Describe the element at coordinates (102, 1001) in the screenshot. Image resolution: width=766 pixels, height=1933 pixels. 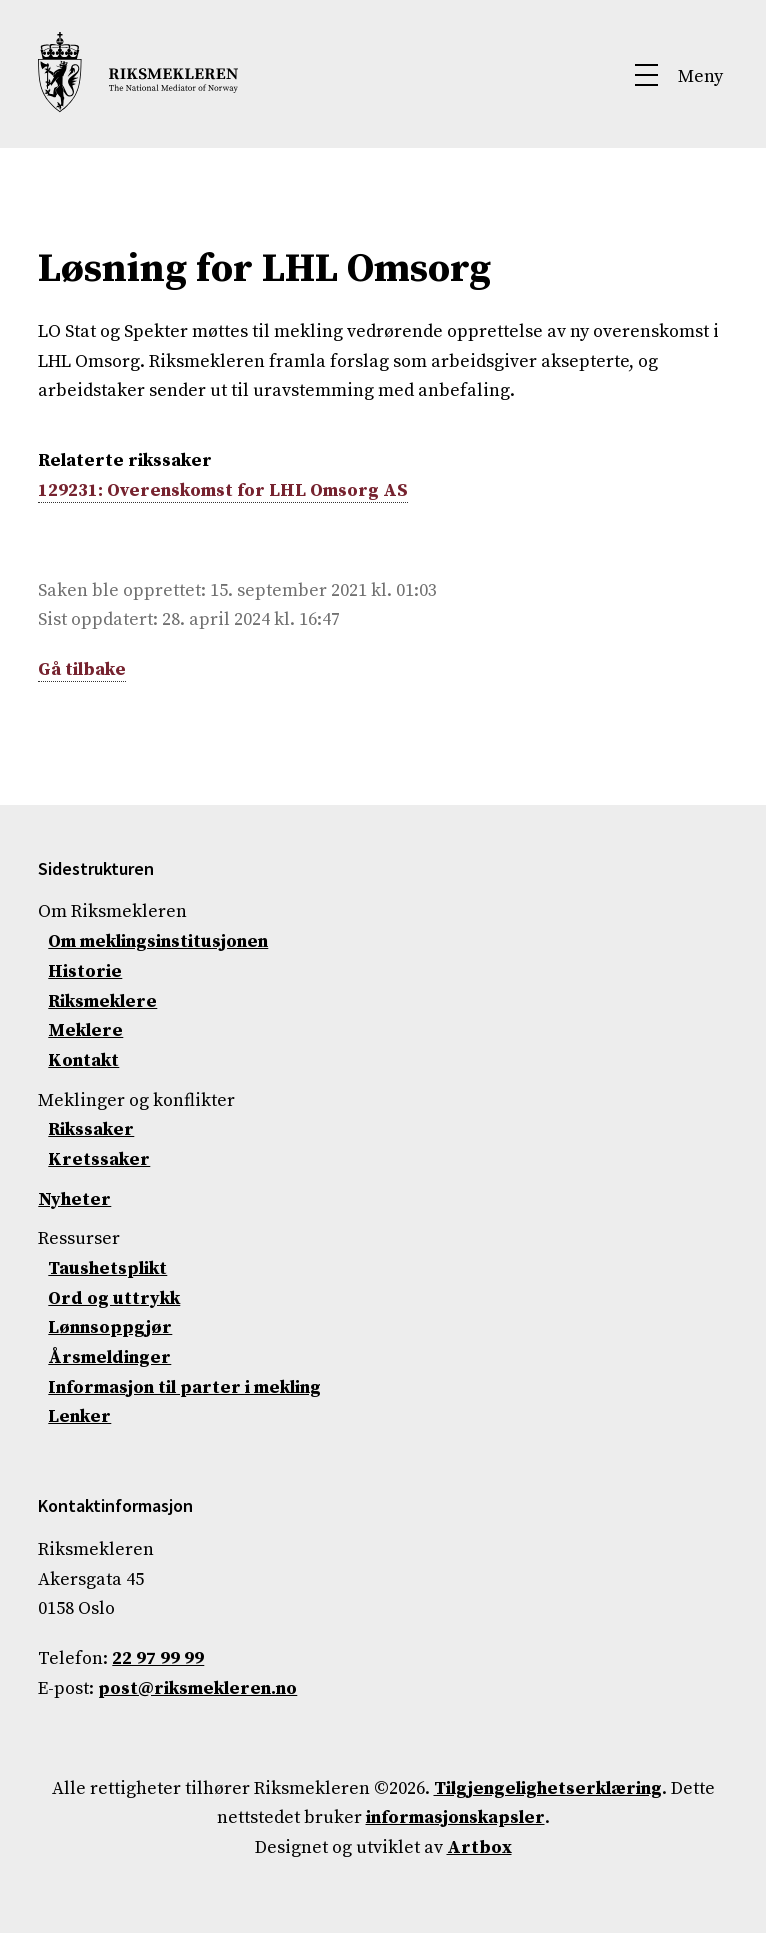
I see `Riksmeklere` at that location.